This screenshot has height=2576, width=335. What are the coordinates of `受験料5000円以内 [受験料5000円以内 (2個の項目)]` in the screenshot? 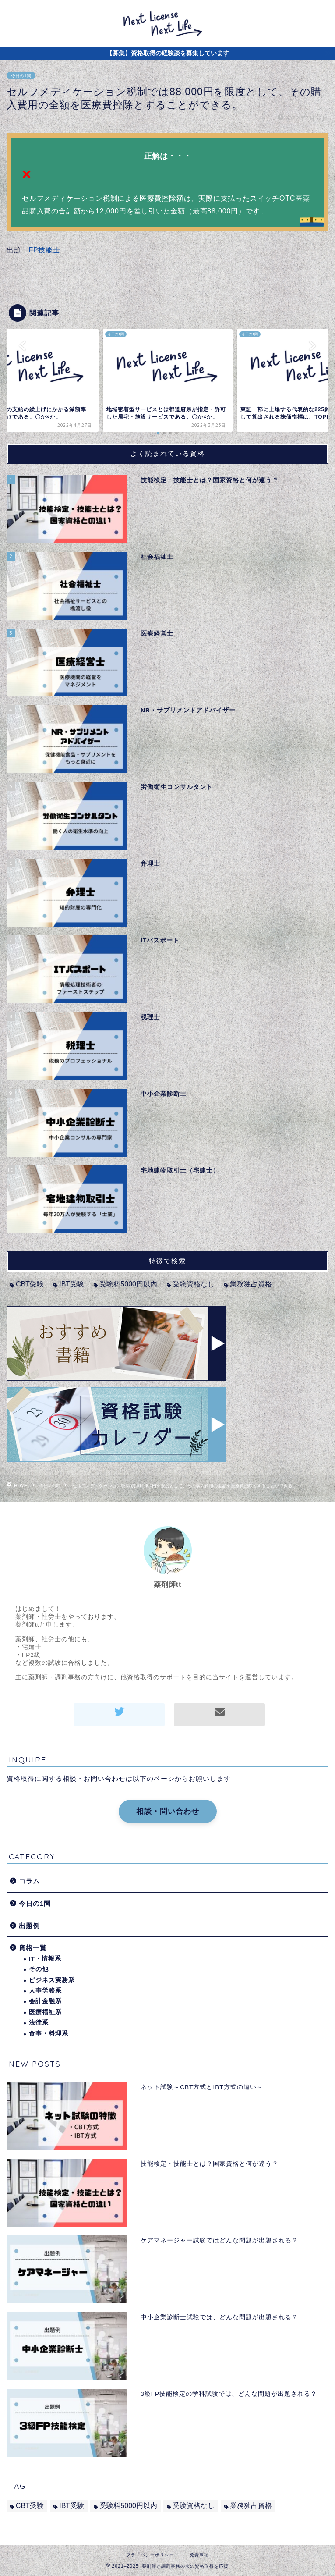 It's located at (128, 1284).